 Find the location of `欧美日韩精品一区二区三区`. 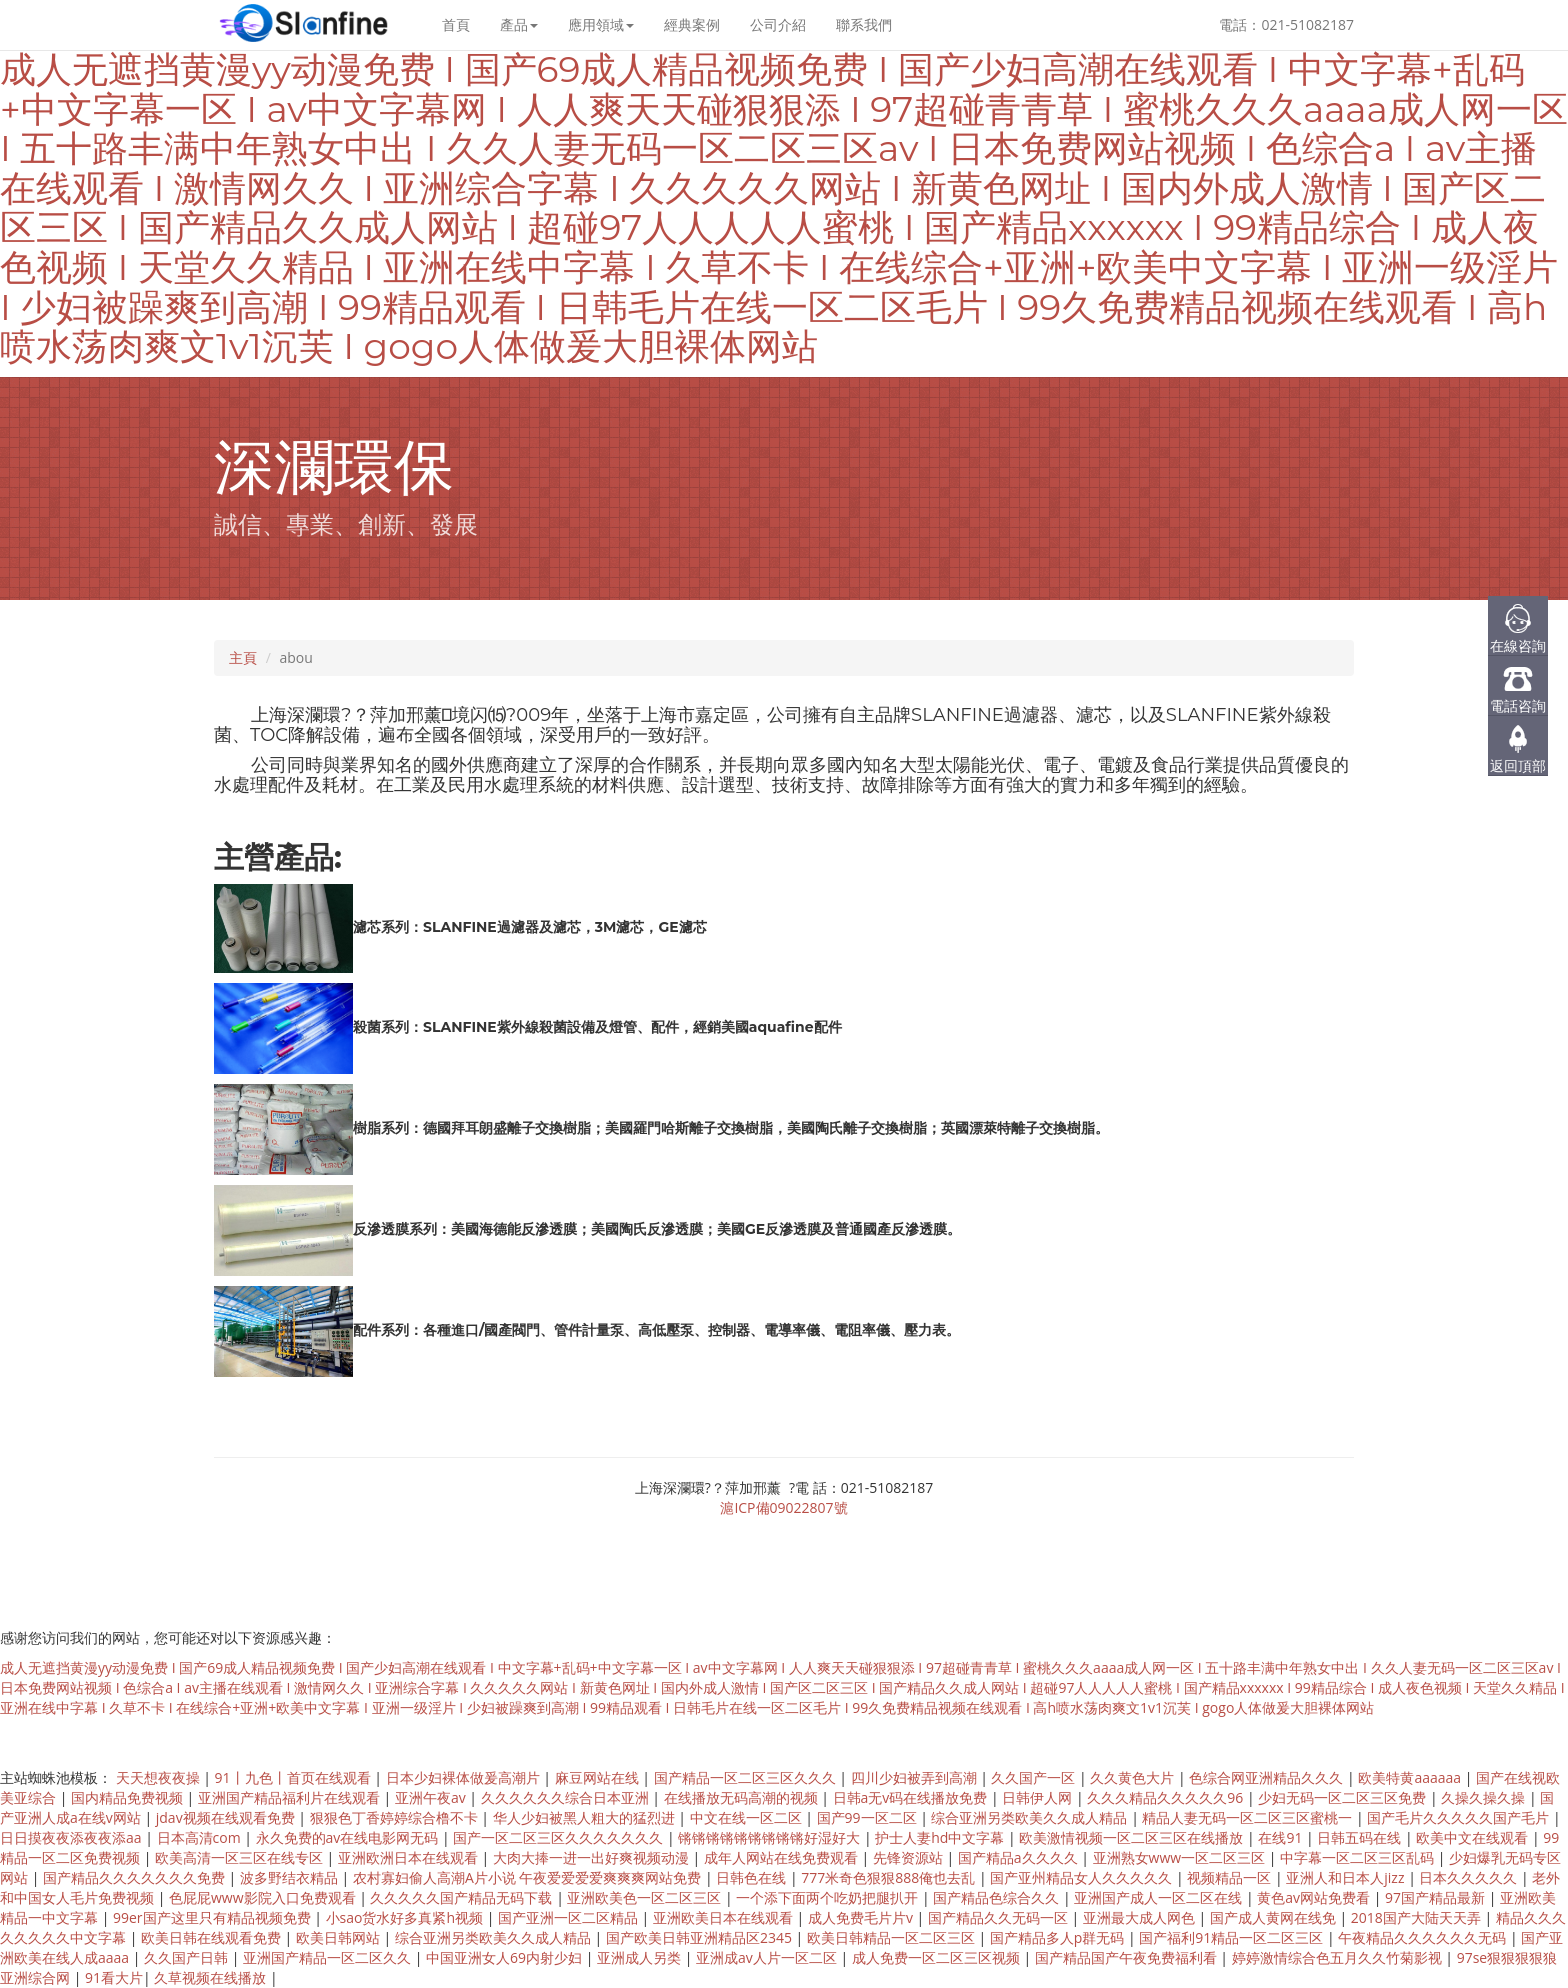

欧美日韩精品一区二区三区 is located at coordinates (893, 1937).